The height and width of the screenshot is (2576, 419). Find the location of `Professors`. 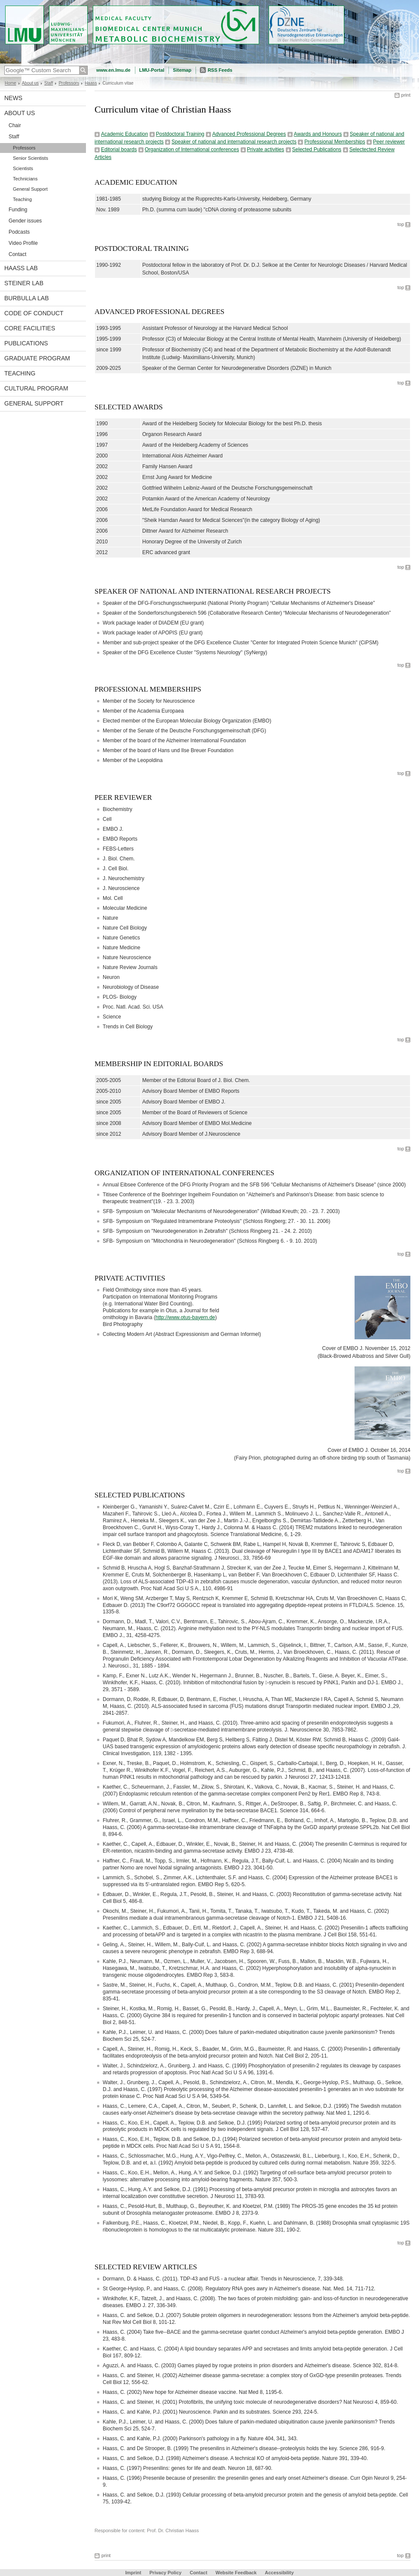

Professors is located at coordinates (68, 83).